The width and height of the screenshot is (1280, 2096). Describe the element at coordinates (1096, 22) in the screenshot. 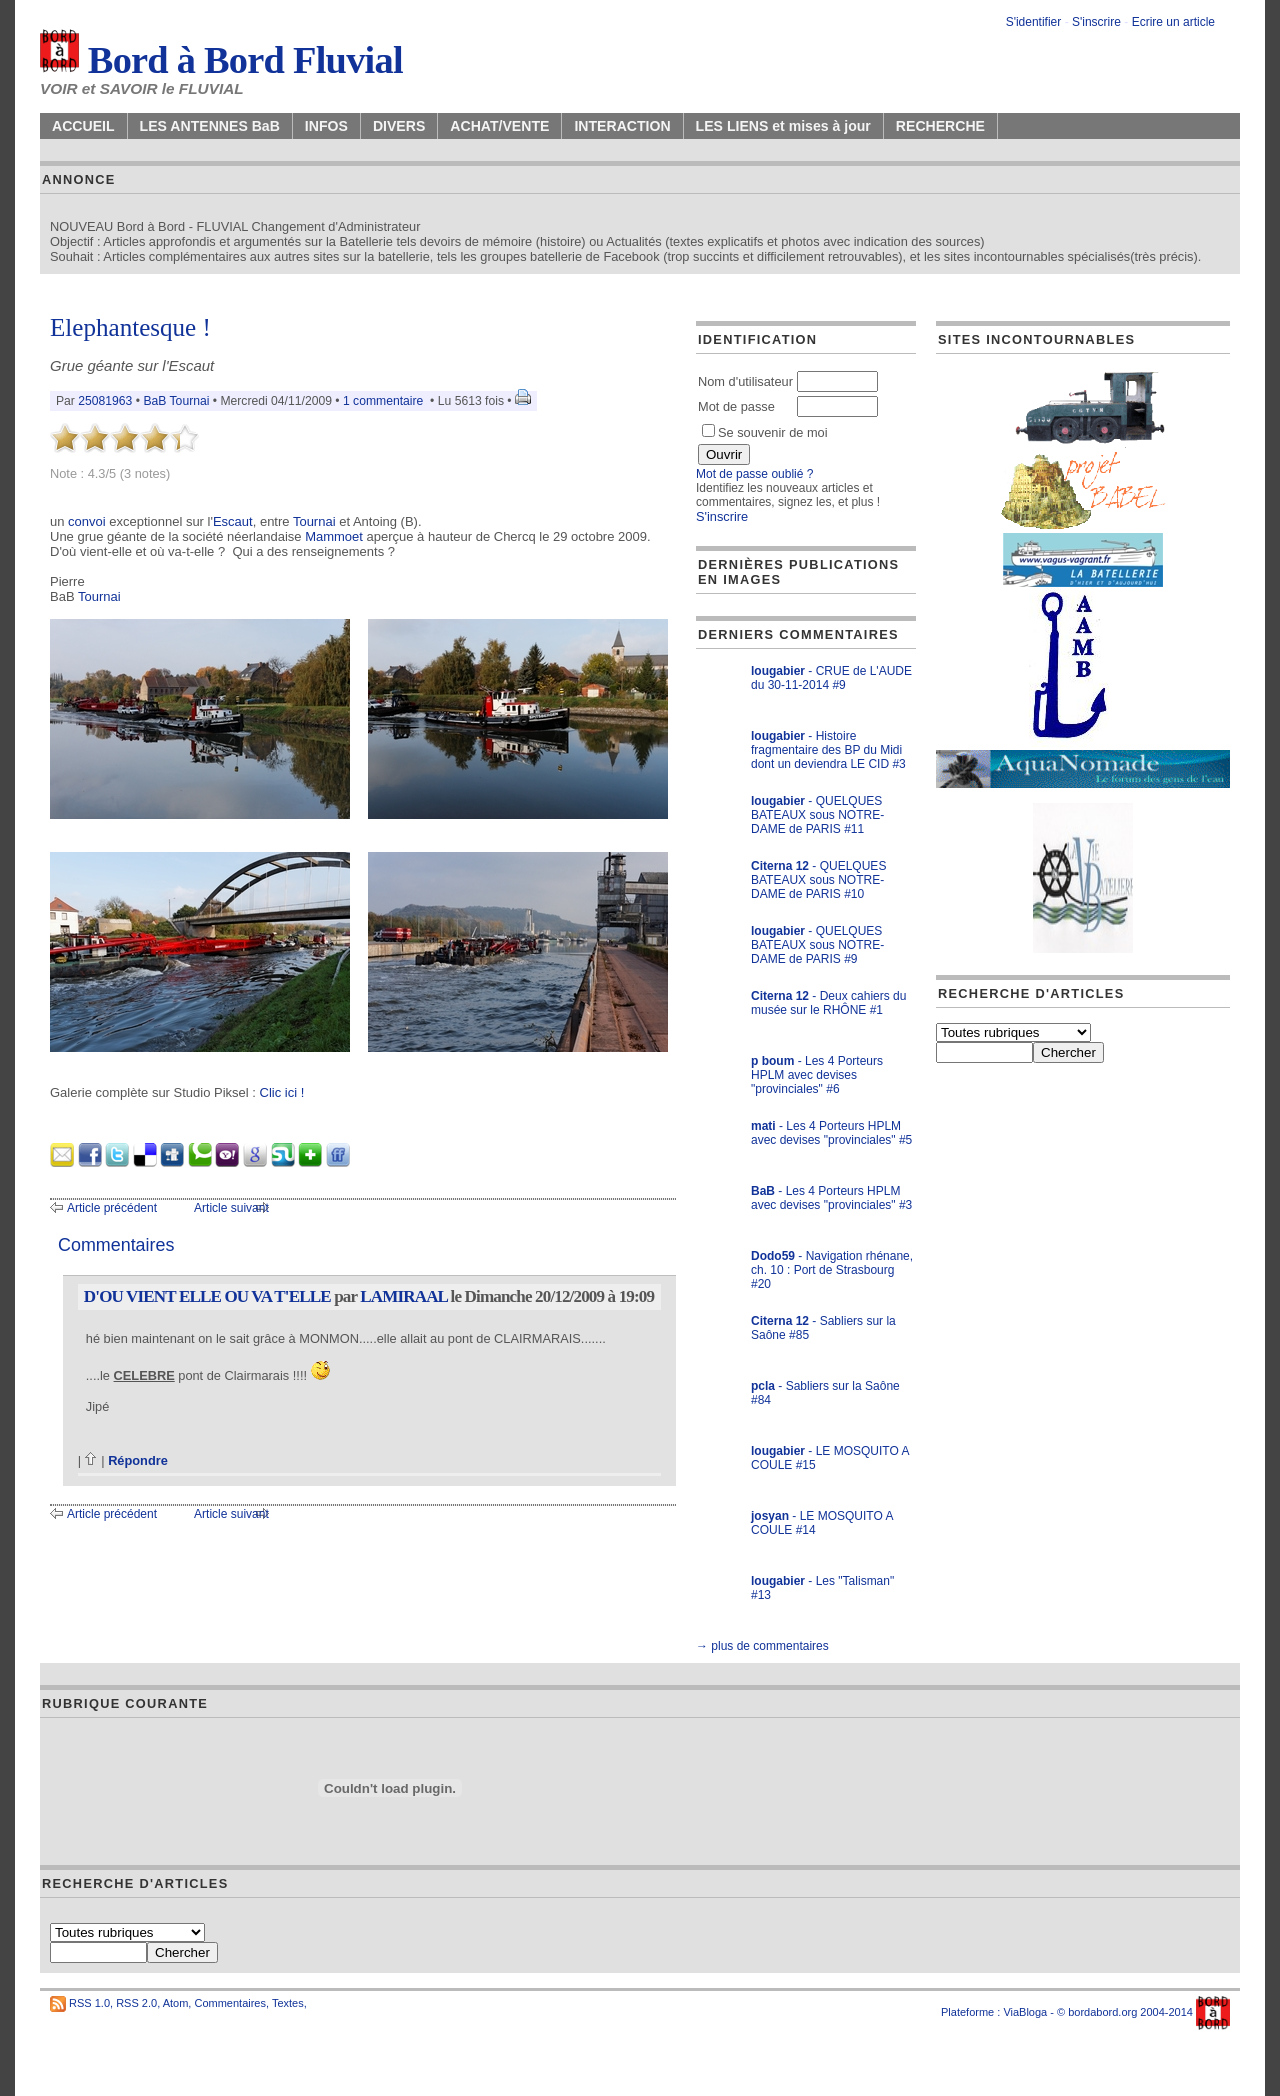

I see `S'inscrire` at that location.